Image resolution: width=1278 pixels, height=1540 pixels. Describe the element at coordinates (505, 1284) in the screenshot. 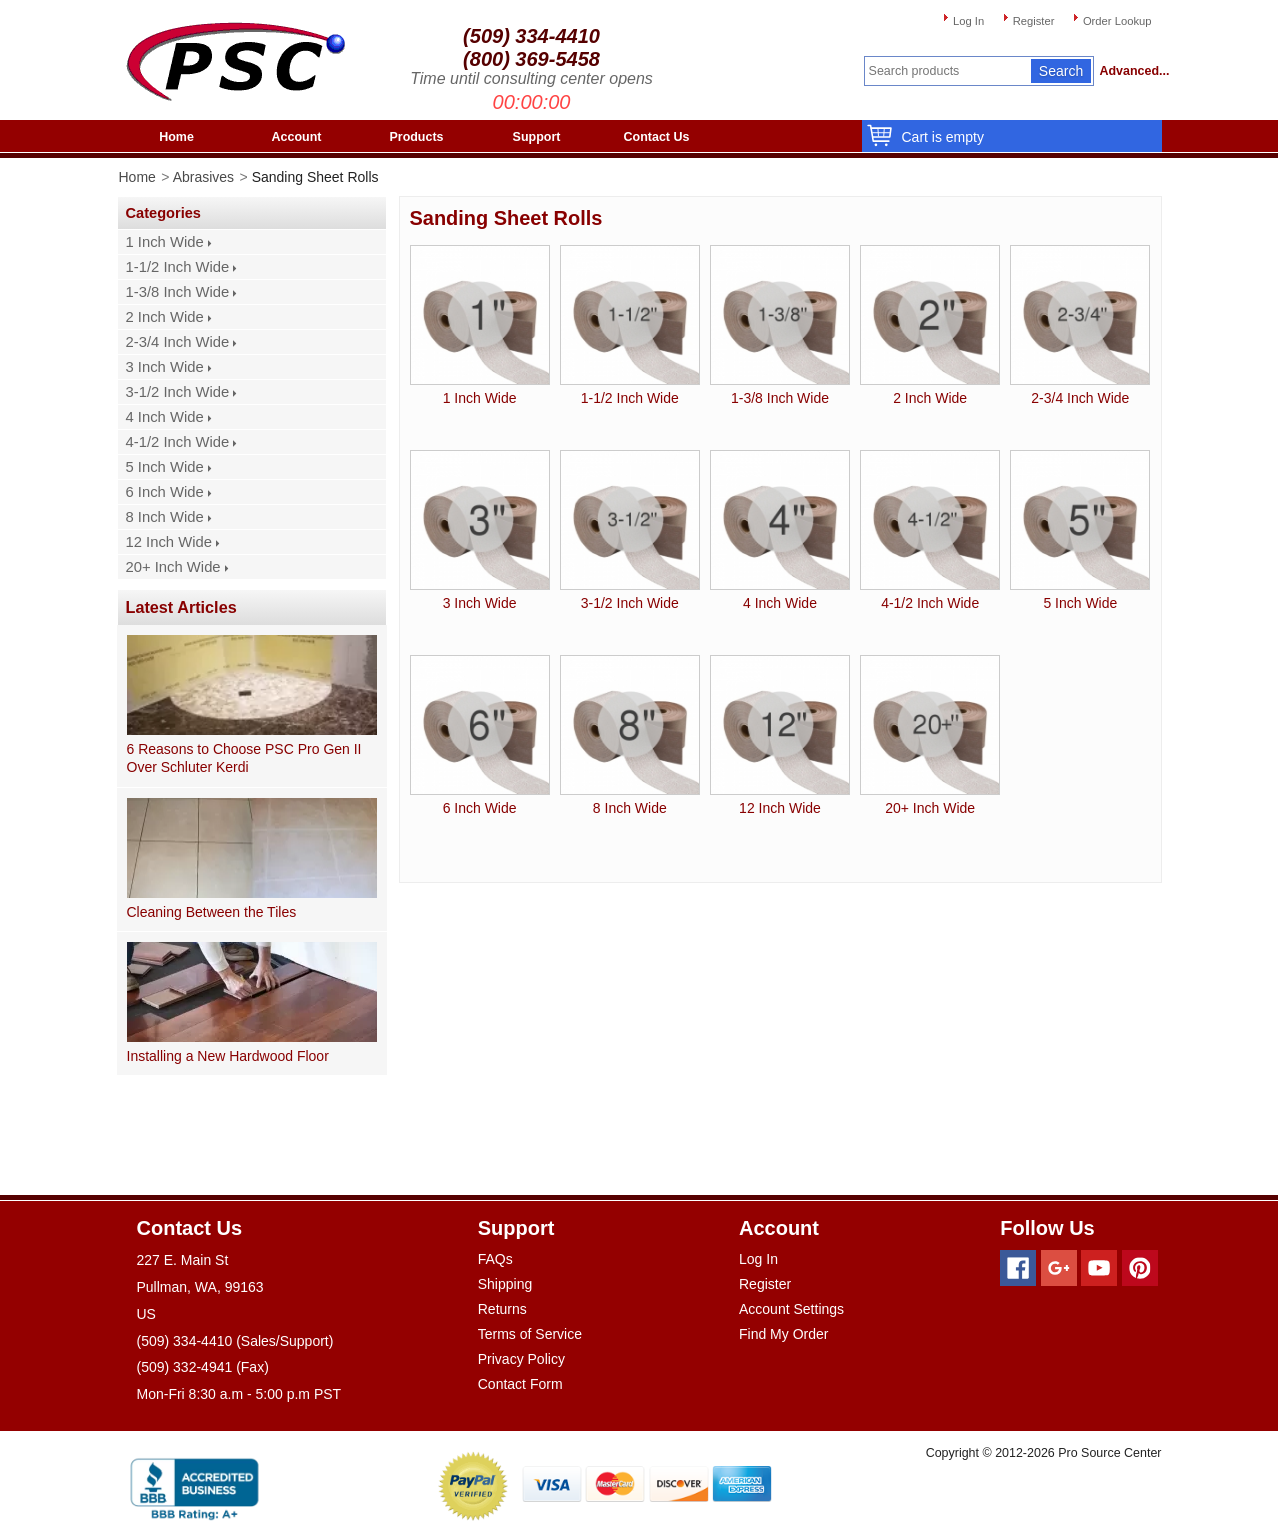

I see `Shipping` at that location.